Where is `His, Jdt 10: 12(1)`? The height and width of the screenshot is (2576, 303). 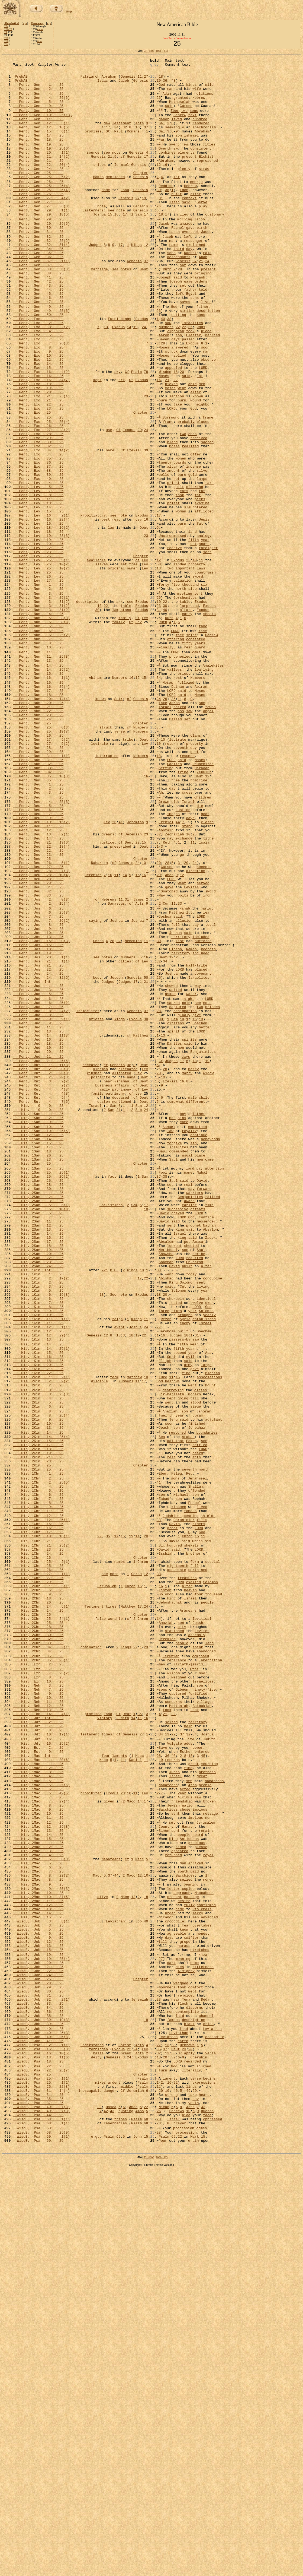
His, Jdt 10: 12(1) is located at coordinates (41, 2063).